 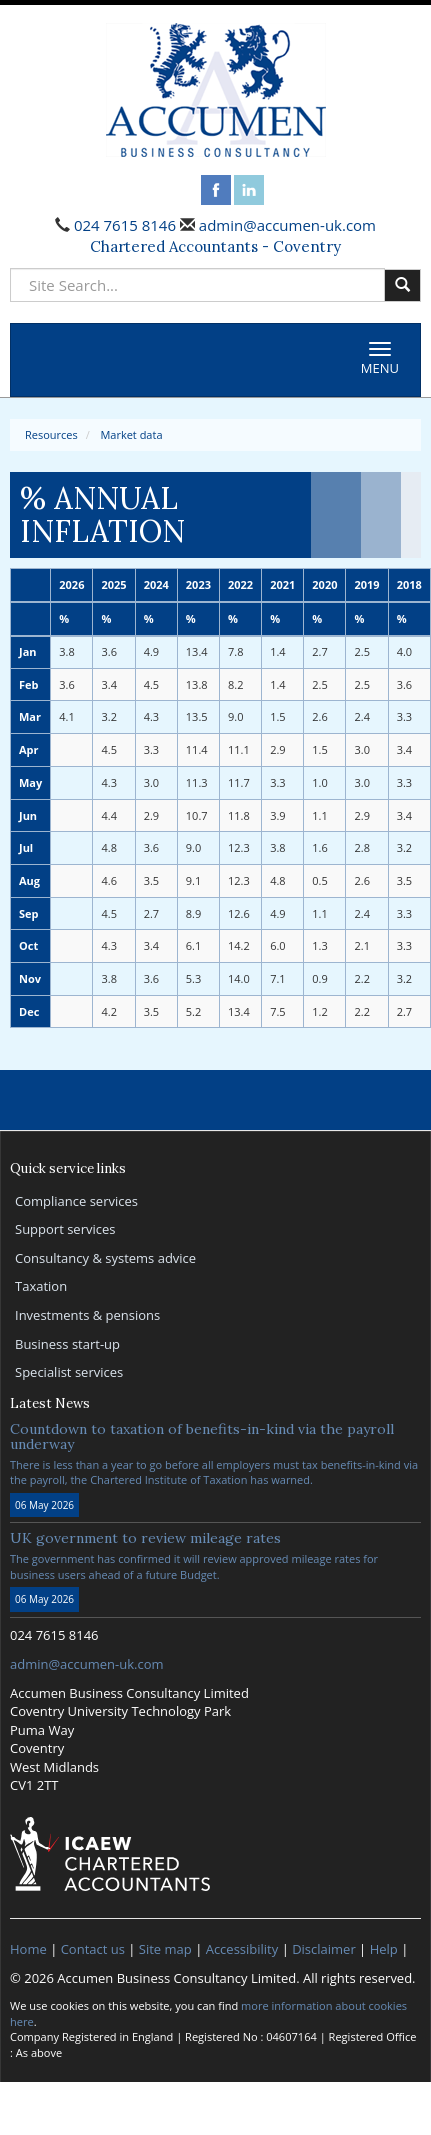 I want to click on Investments & pensions, so click(x=87, y=1315).